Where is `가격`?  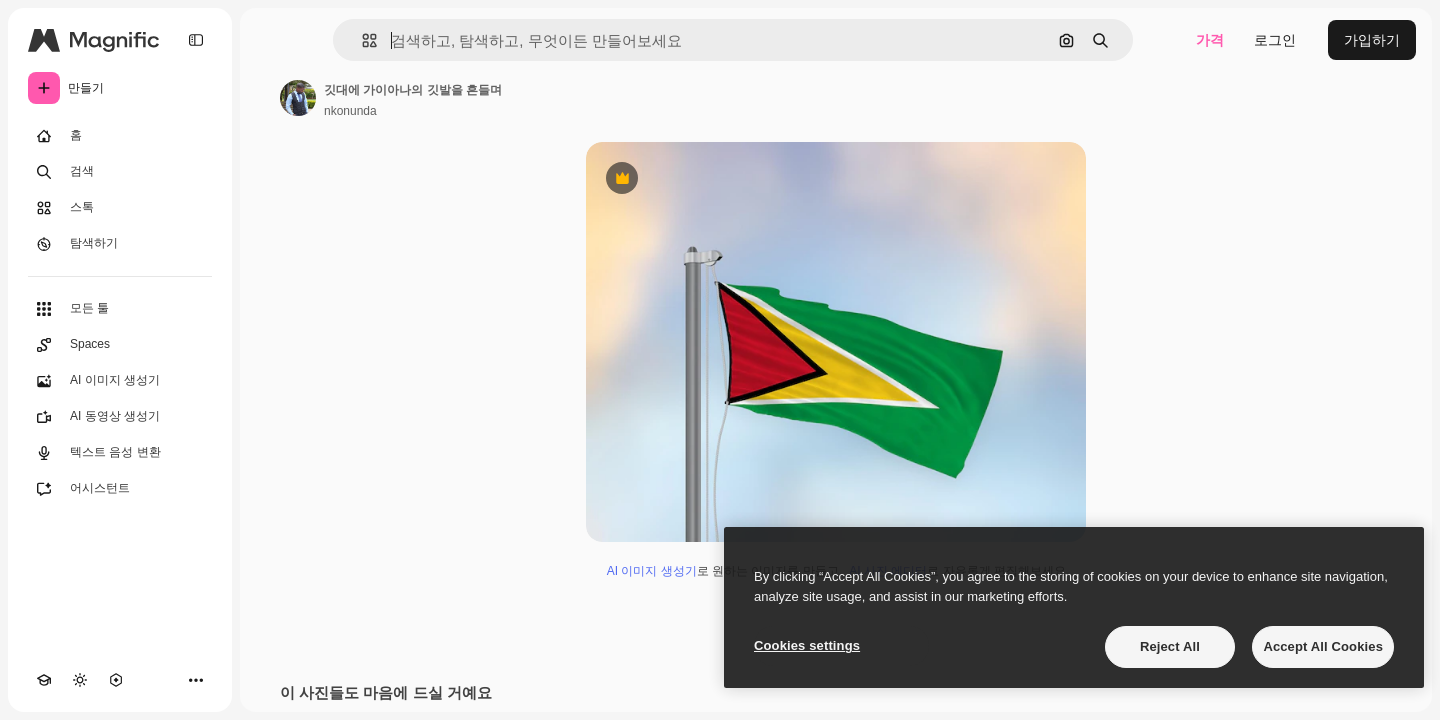 가격 is located at coordinates (1210, 40).